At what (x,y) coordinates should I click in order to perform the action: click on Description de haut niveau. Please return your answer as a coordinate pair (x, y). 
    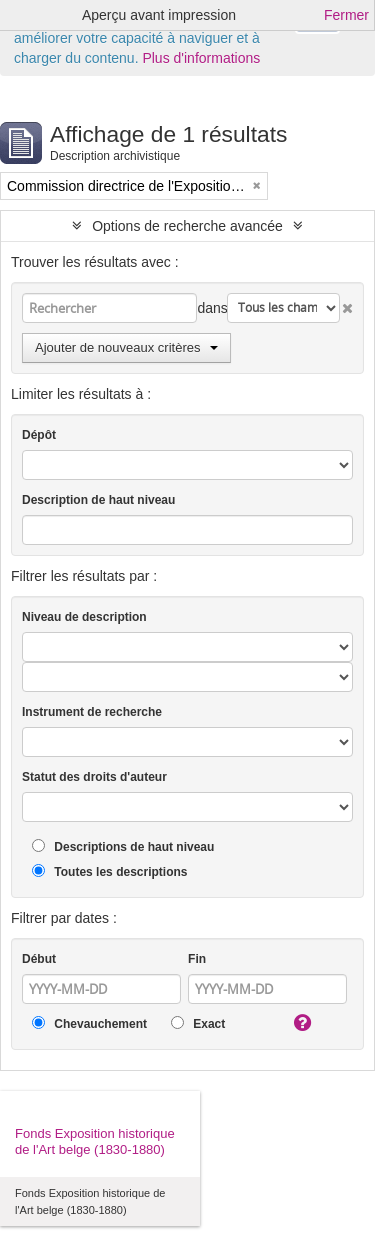
    Looking at the image, I should click on (98, 500).